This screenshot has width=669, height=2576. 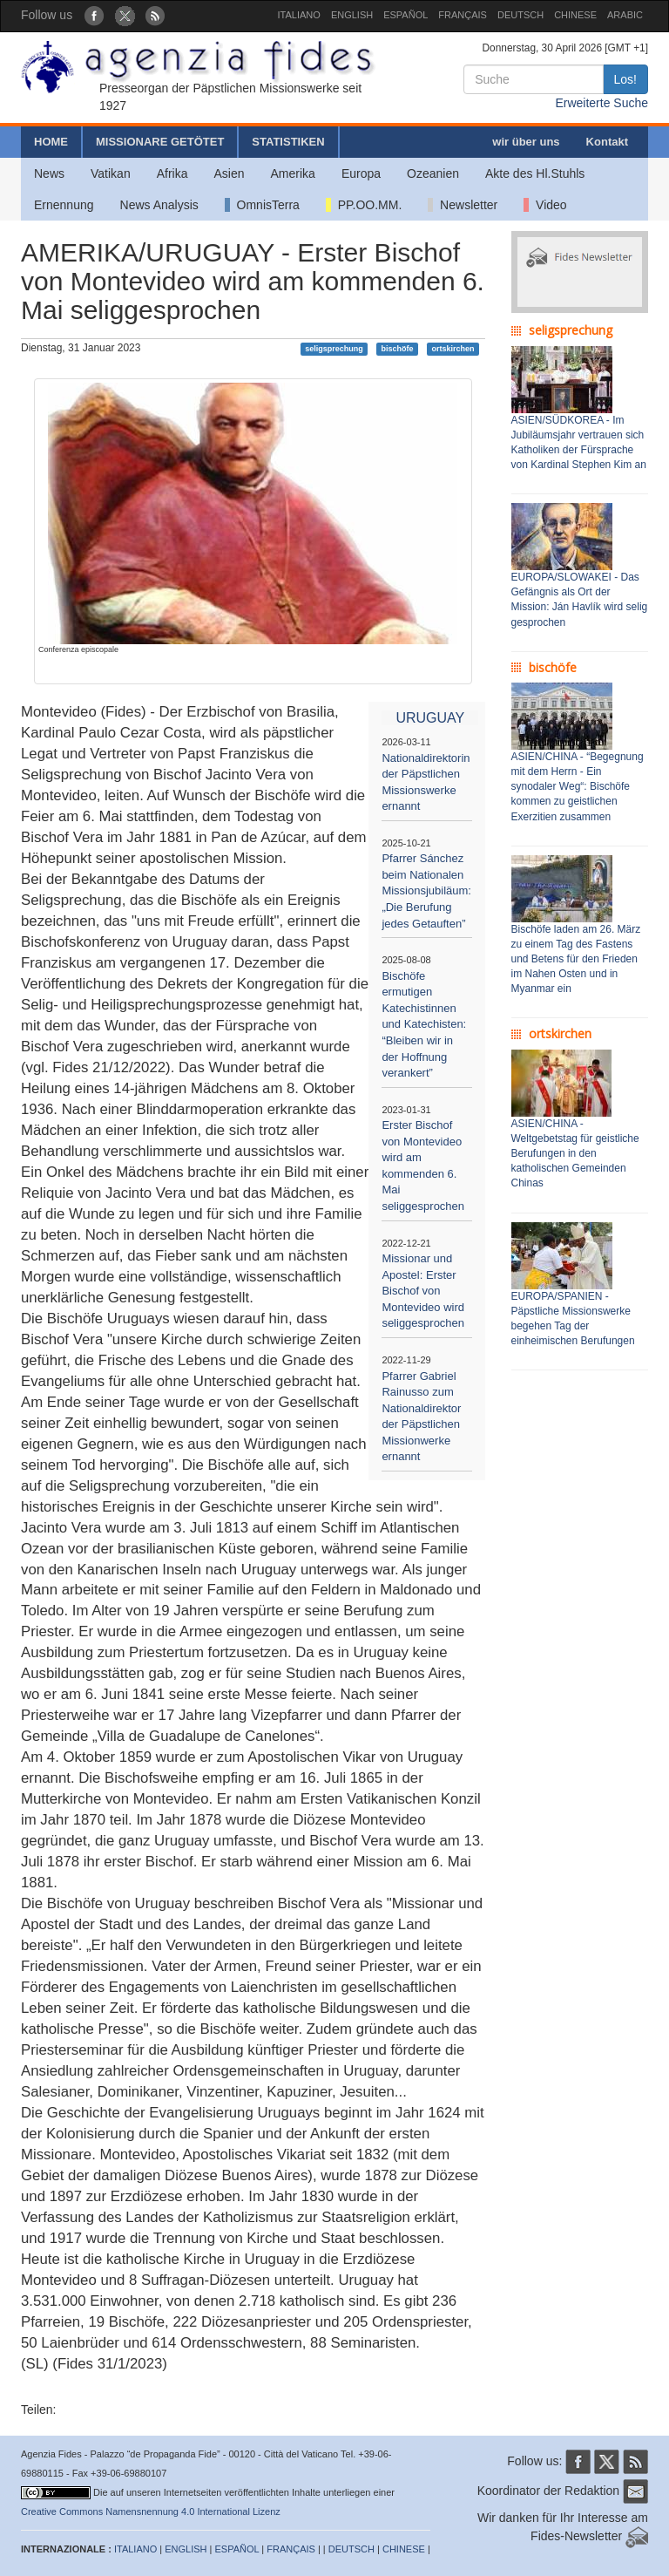 What do you see at coordinates (49, 173) in the screenshot?
I see `News` at bounding box center [49, 173].